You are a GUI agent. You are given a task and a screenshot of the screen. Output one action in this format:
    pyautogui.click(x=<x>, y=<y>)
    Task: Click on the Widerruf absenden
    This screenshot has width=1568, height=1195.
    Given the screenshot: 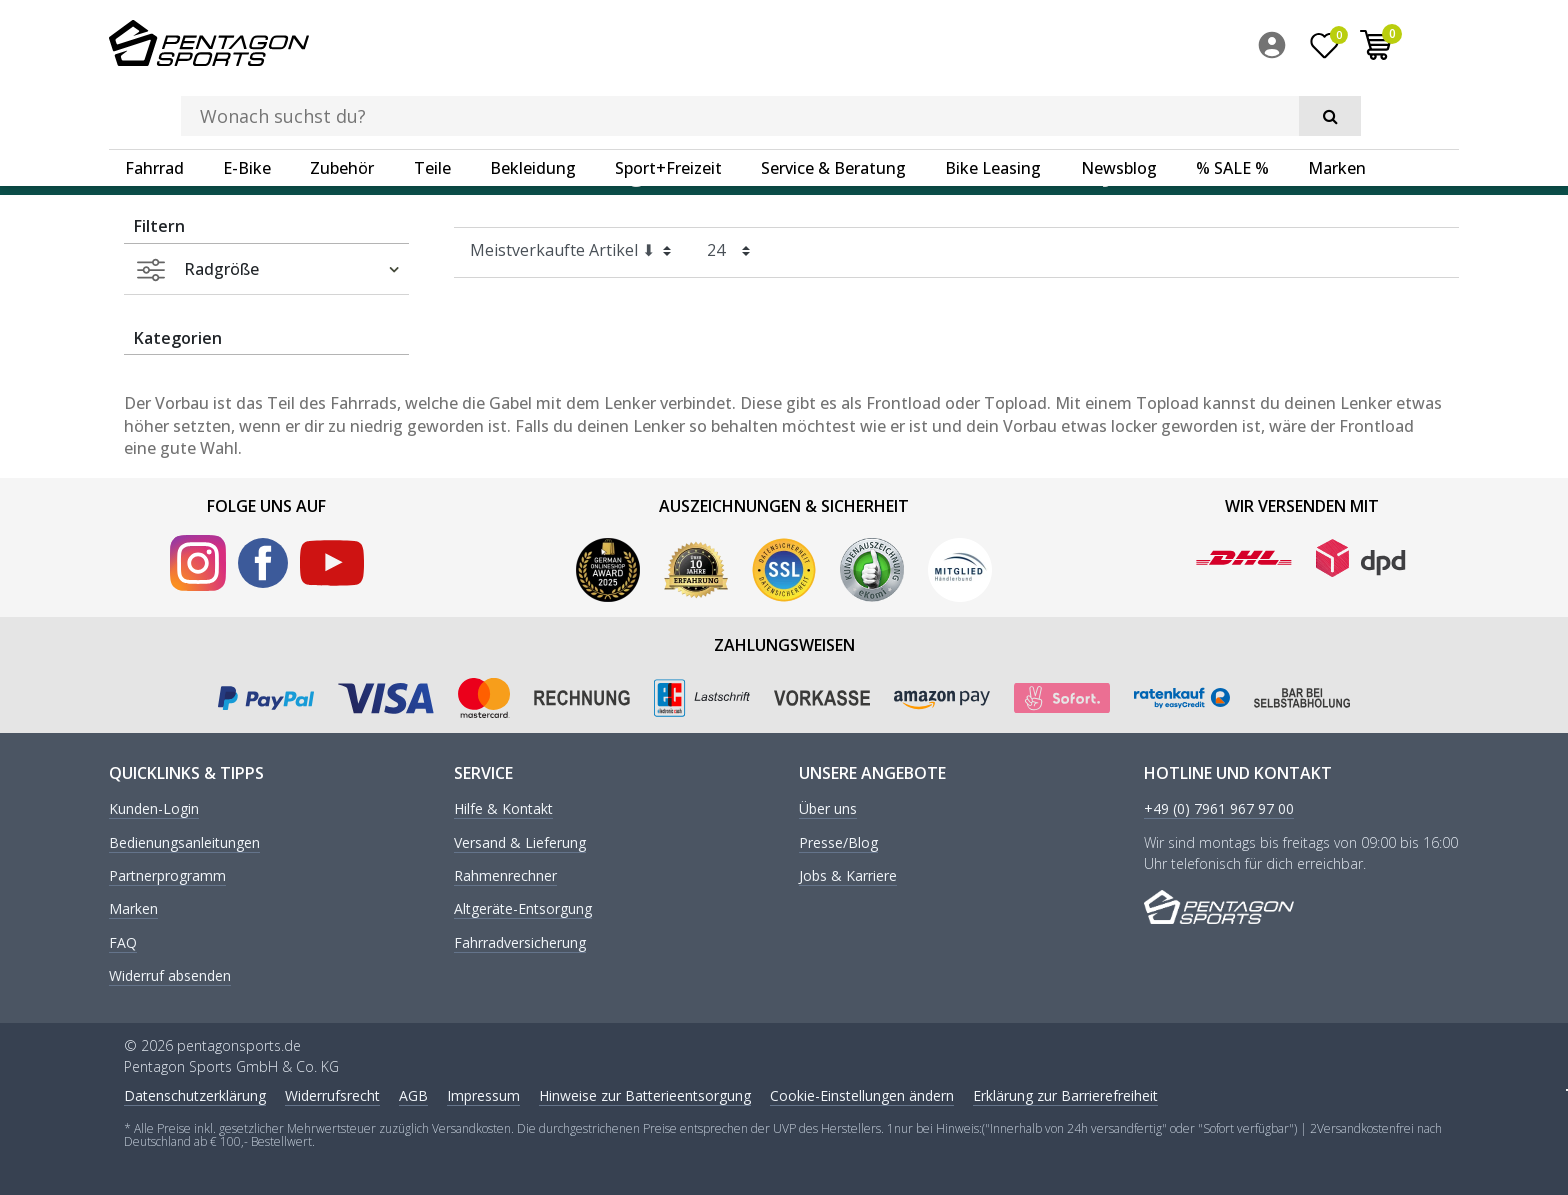 What is the action you would take?
    pyautogui.click(x=170, y=975)
    